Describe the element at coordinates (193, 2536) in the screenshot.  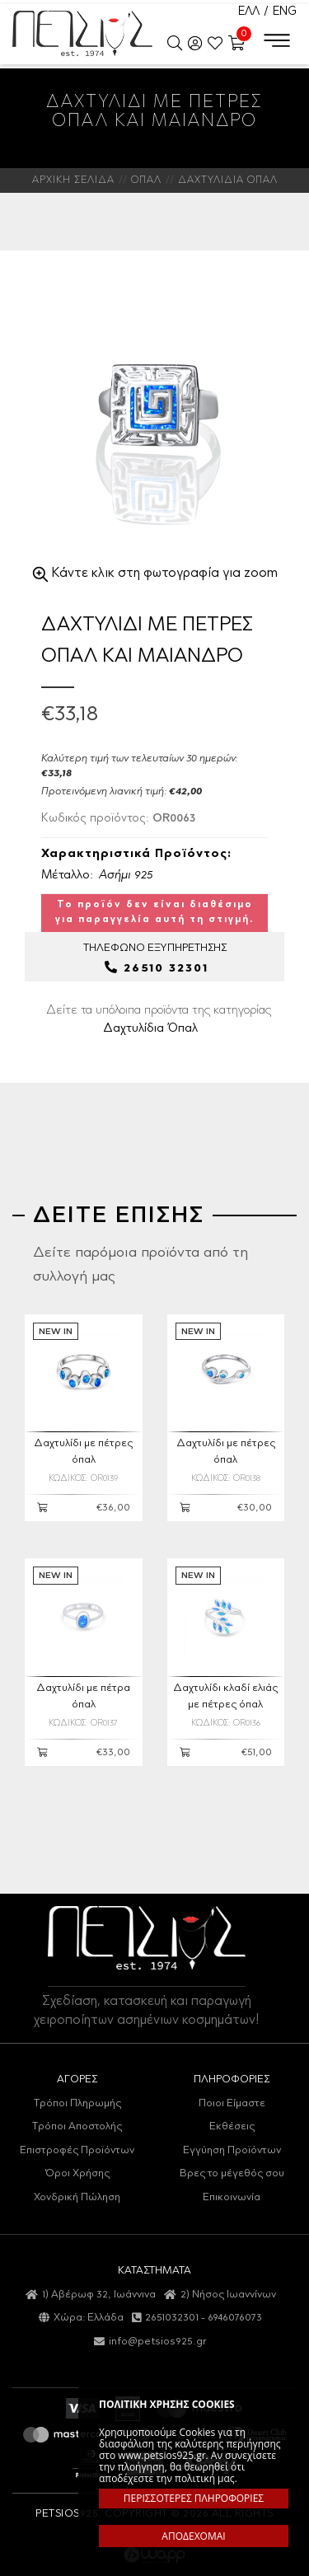
I see `ΑΠΟΔΕΧΟΜΑΙ` at that location.